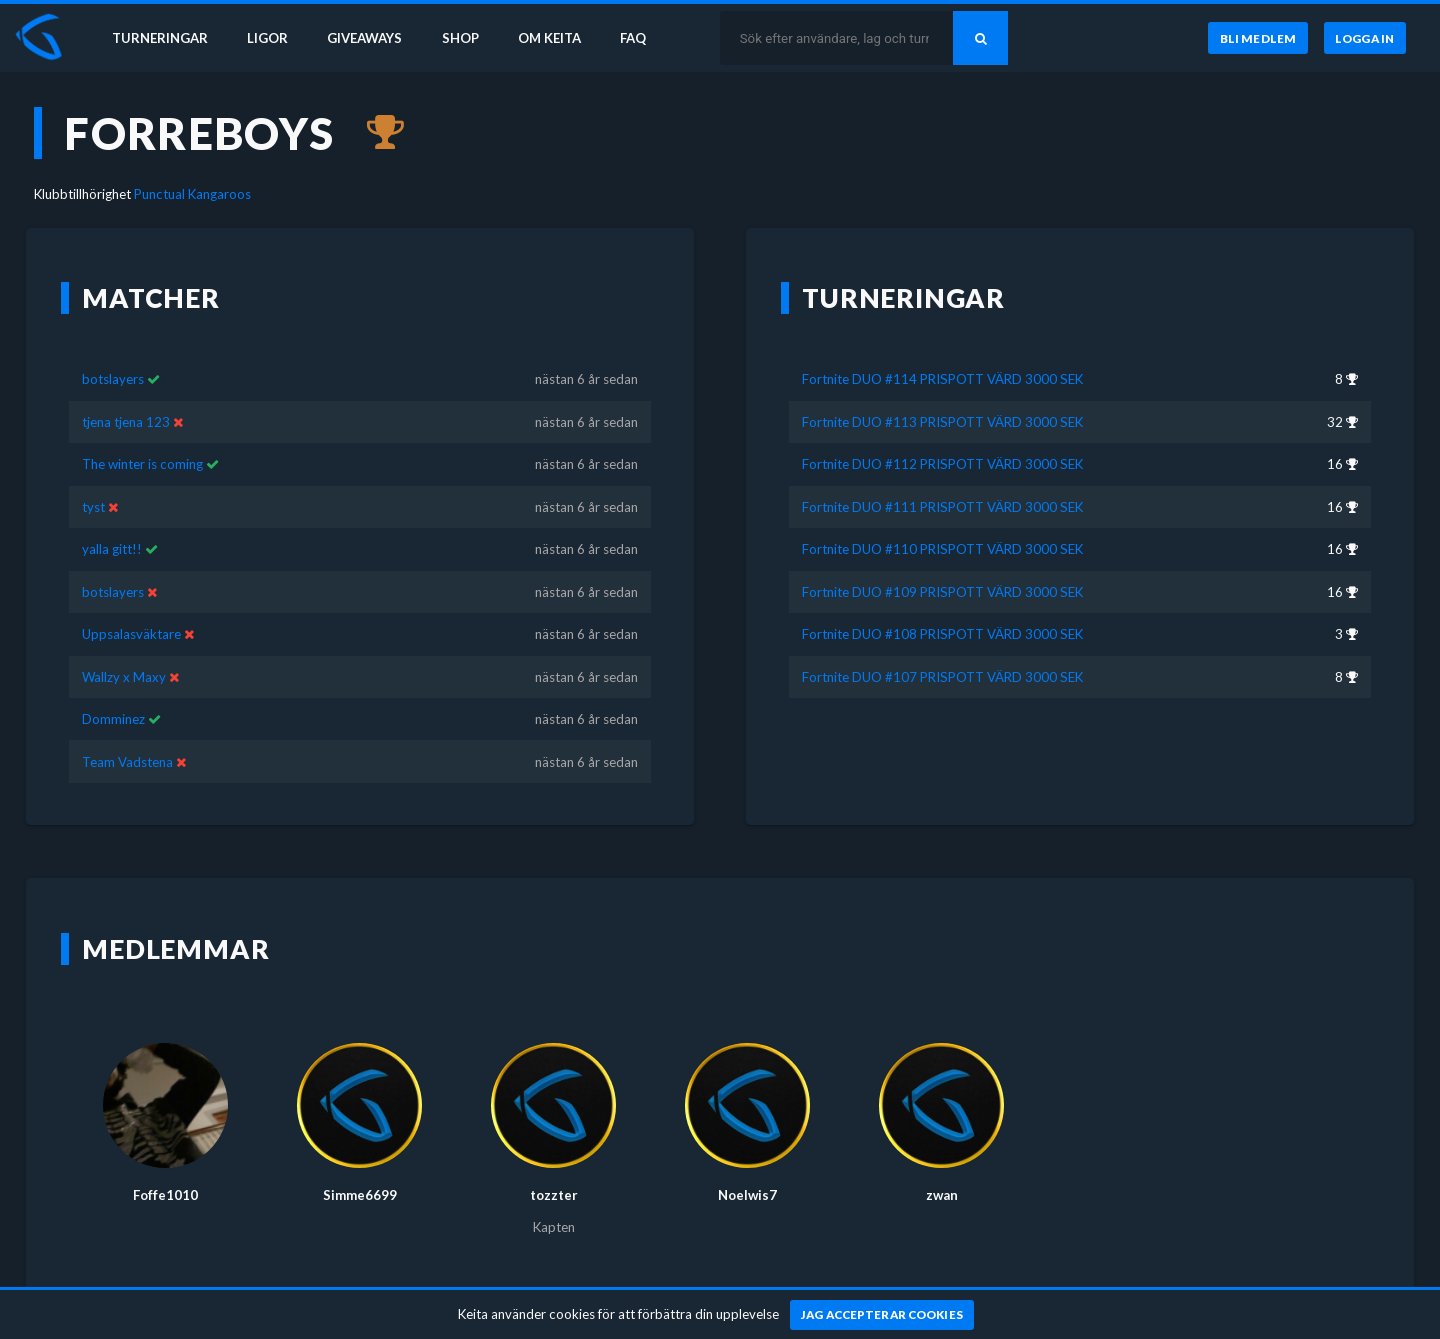  What do you see at coordinates (192, 194) in the screenshot?
I see `Punctual Kangaroos` at bounding box center [192, 194].